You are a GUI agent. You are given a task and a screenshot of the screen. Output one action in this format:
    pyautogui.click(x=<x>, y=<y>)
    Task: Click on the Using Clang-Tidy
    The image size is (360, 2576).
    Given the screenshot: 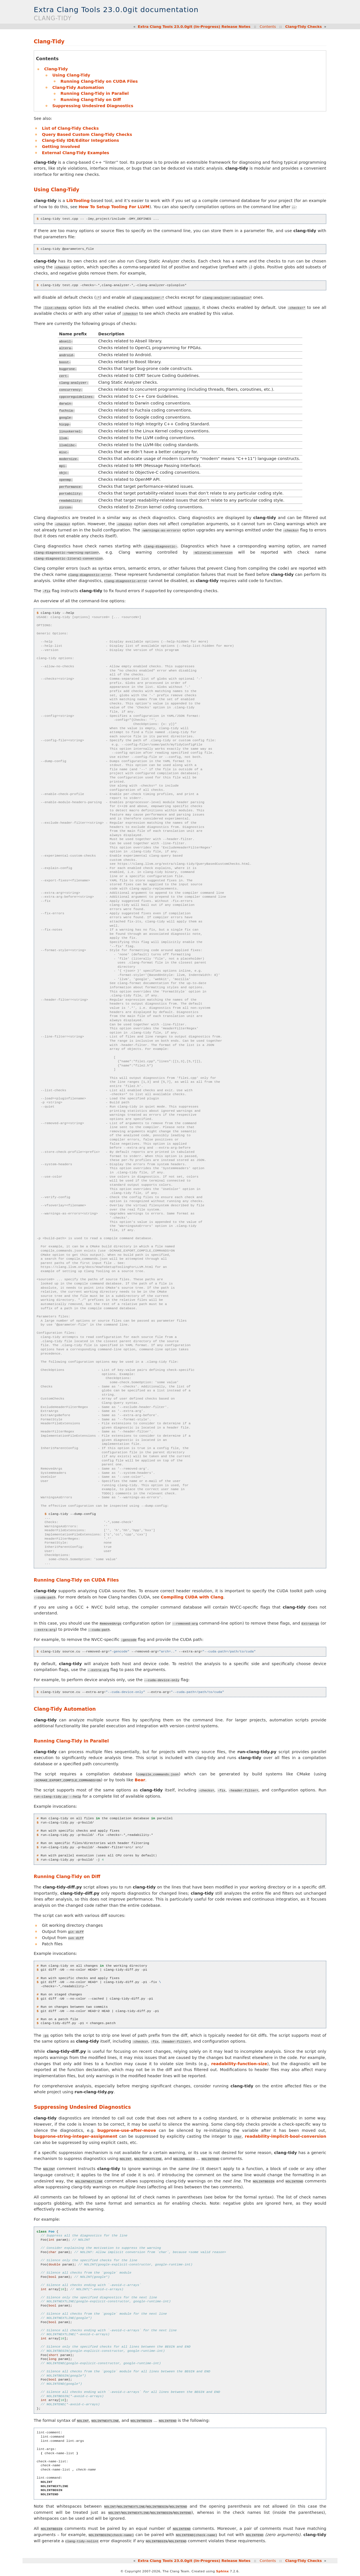 What is the action you would take?
    pyautogui.click(x=71, y=75)
    